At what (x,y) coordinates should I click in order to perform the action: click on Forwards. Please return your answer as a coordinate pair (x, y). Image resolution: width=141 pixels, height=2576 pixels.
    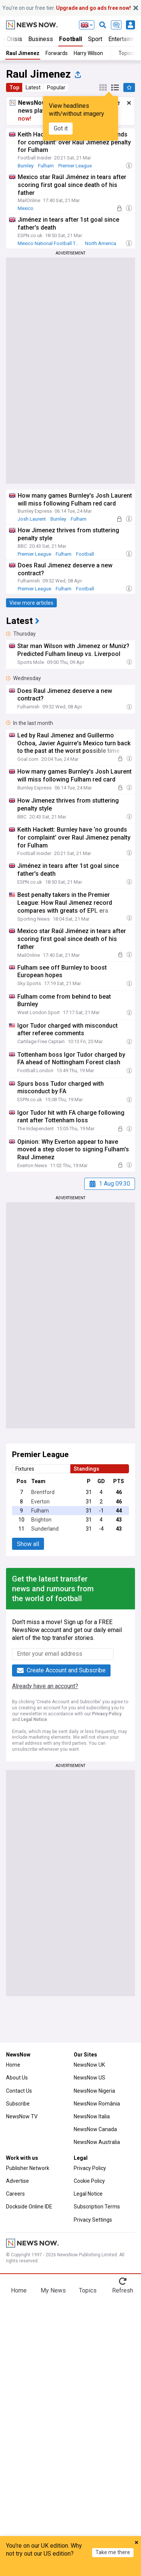
    Looking at the image, I should click on (56, 53).